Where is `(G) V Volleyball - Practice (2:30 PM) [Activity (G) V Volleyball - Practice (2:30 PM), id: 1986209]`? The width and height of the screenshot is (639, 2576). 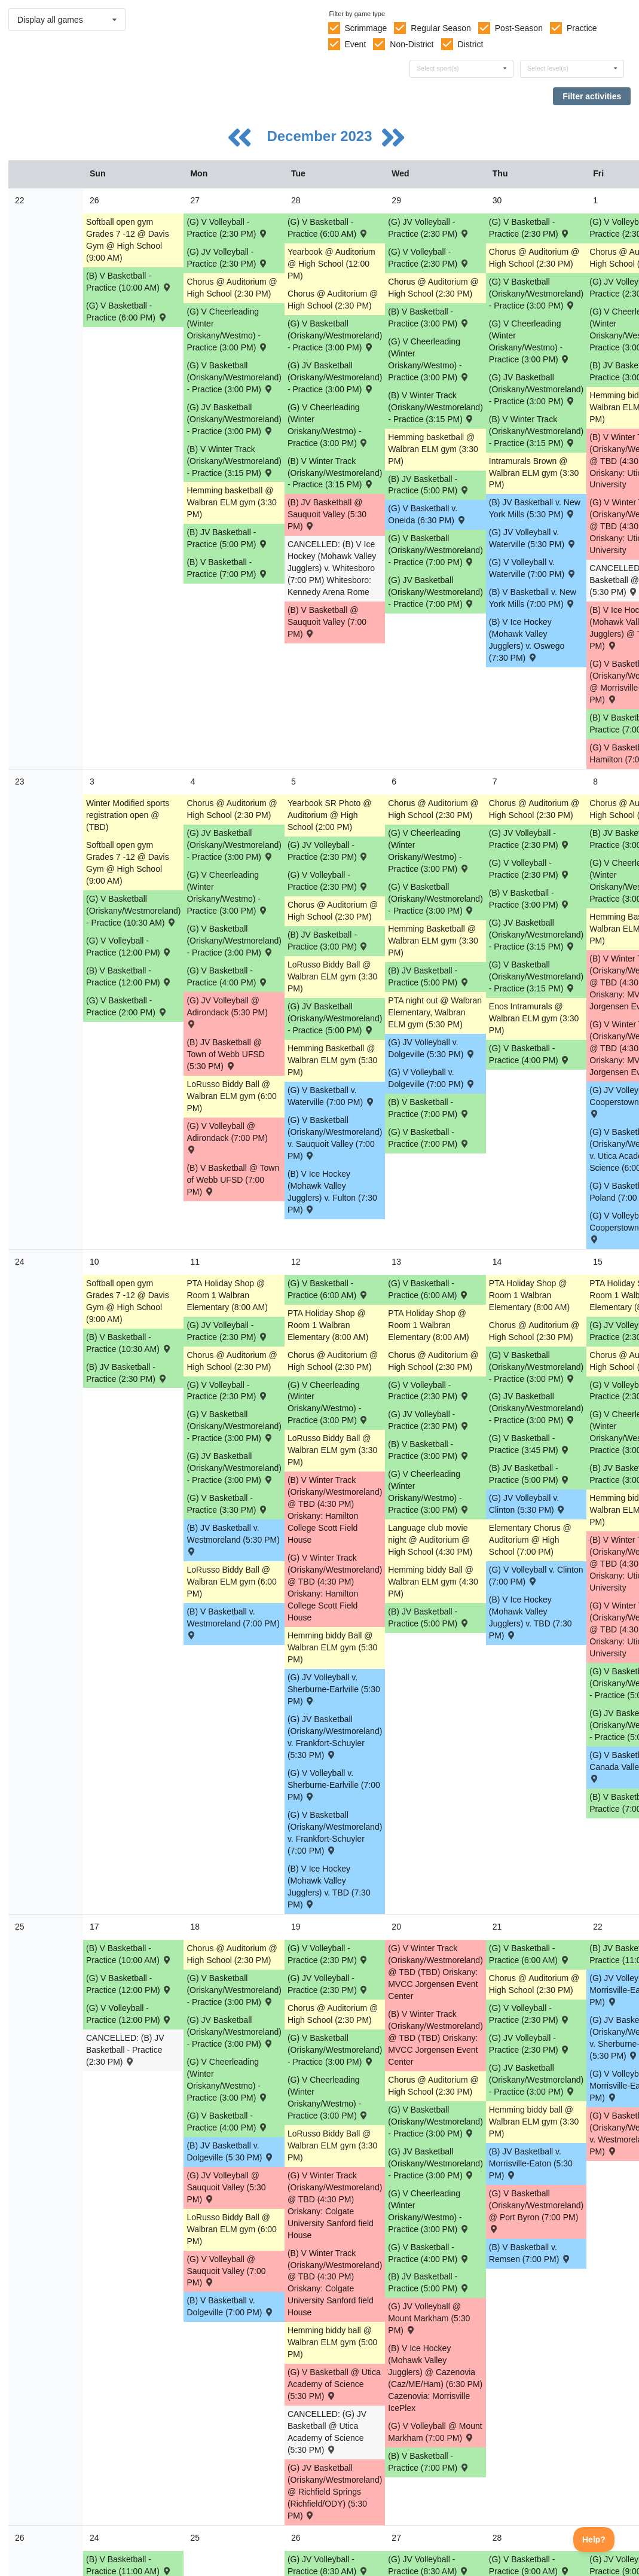
(G) V Volleyball - Practice (2:30 PM) [Activity (G) V Volleyball - Practice (2:30 PM), id: 1986209] is located at coordinates (529, 2014).